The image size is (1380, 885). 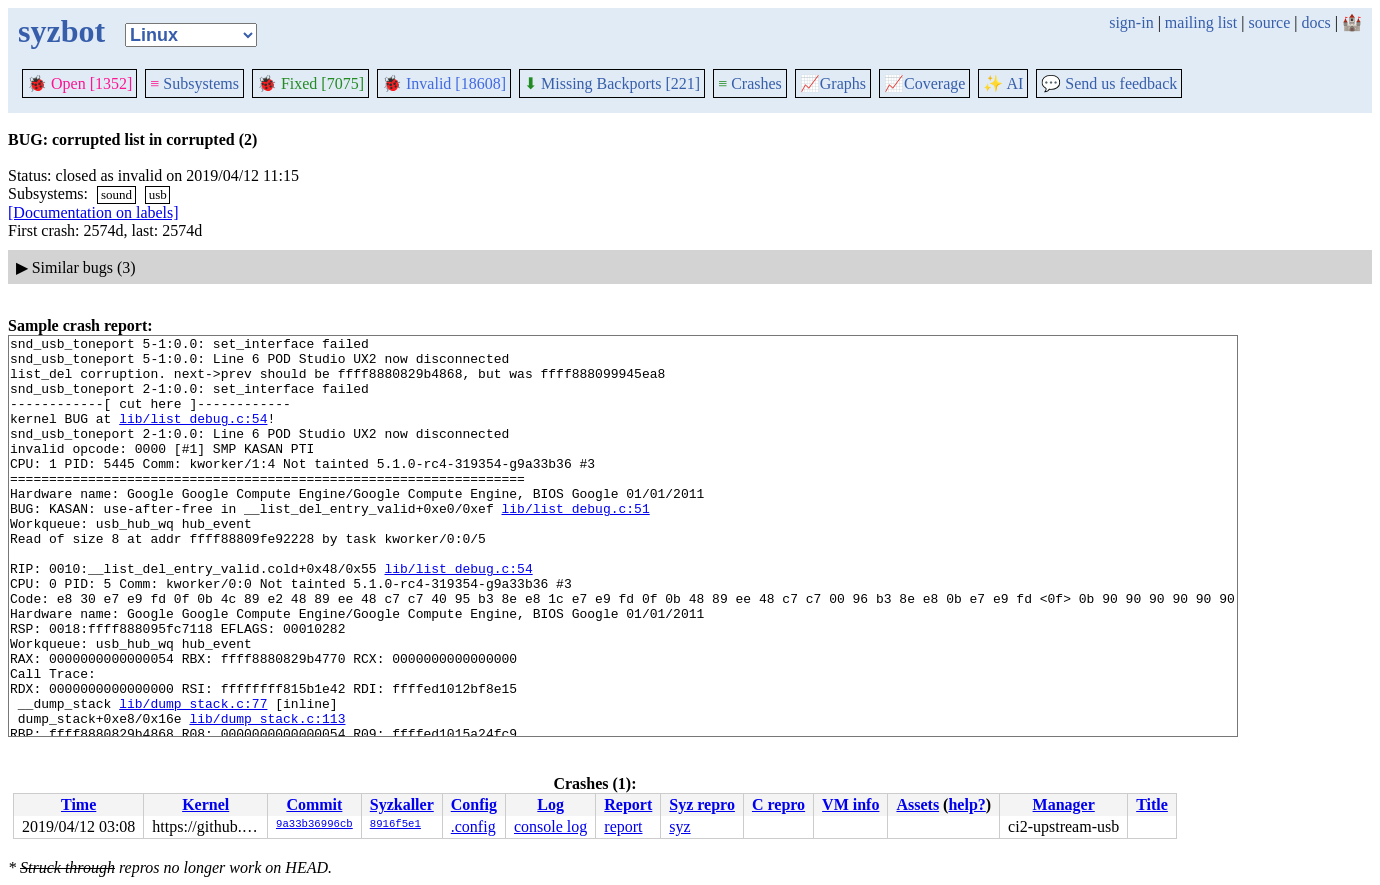 What do you see at coordinates (778, 804) in the screenshot?
I see `C repro` at bounding box center [778, 804].